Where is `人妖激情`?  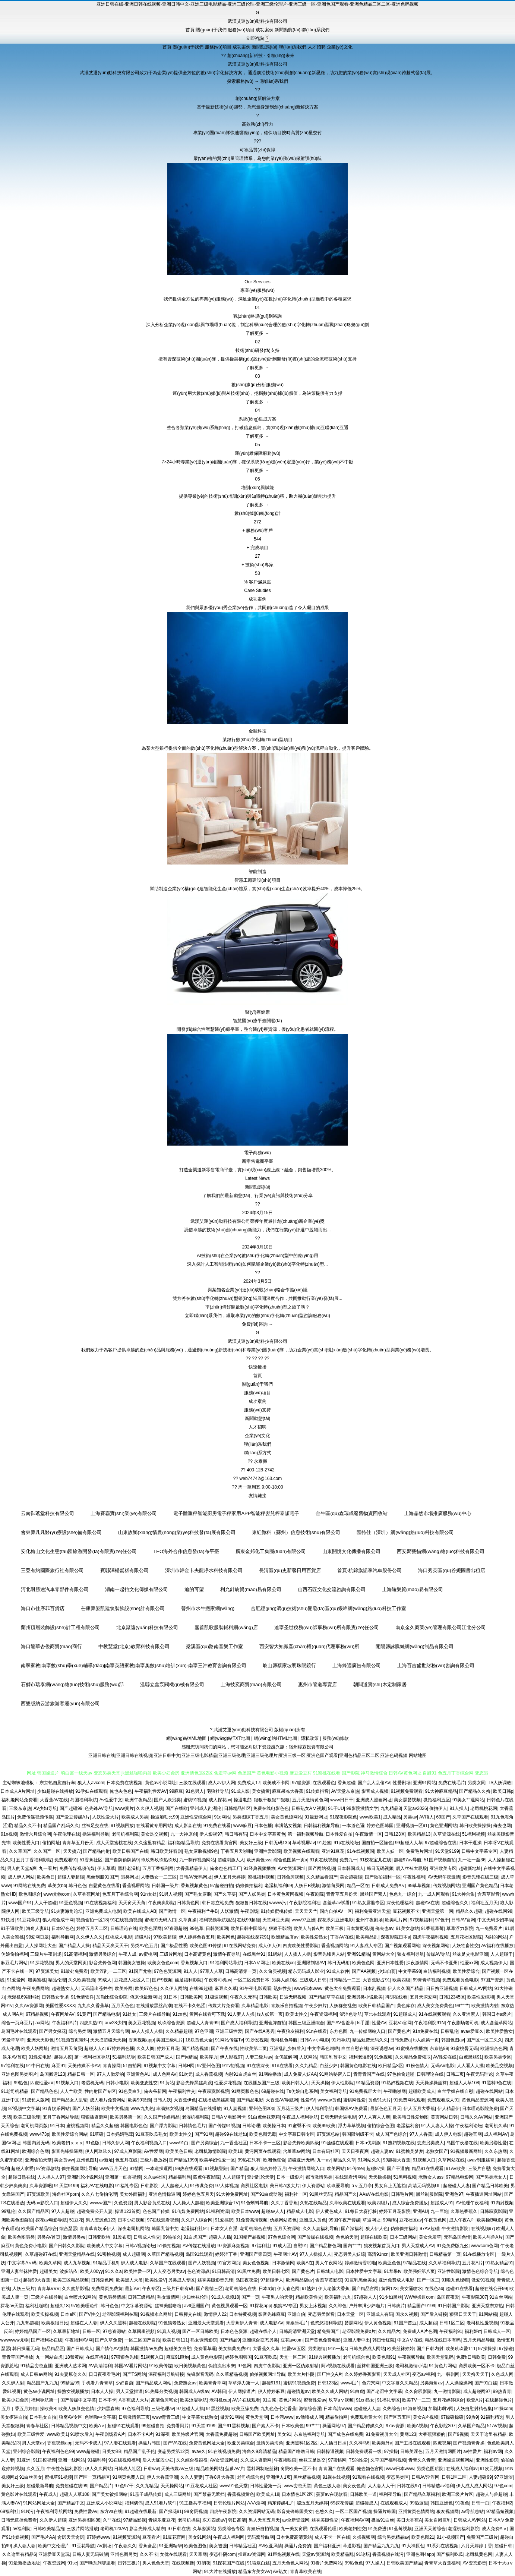
人妖激情 is located at coordinates (229, 1911).